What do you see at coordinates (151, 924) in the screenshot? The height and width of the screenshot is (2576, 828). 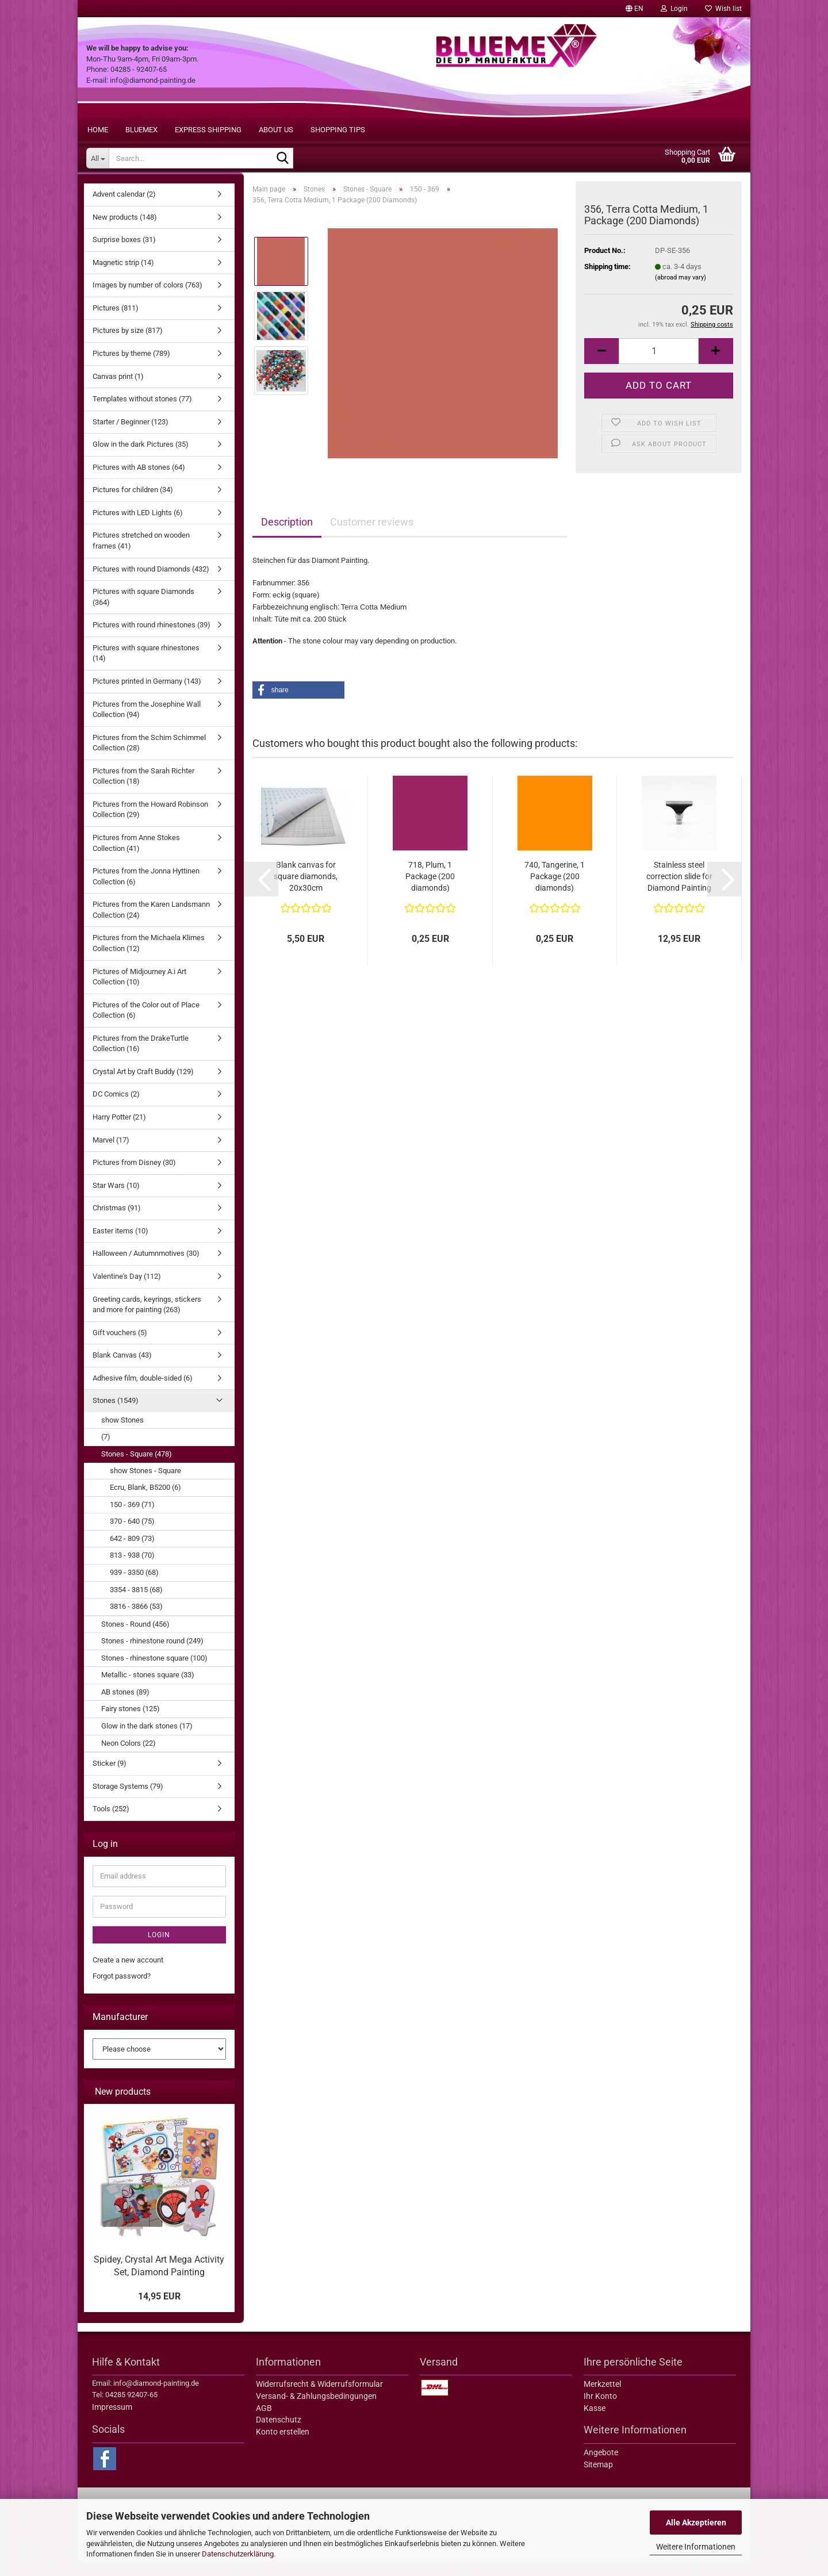 I see `Pictures from the Karen Landsmann Collection (24)` at bounding box center [151, 924].